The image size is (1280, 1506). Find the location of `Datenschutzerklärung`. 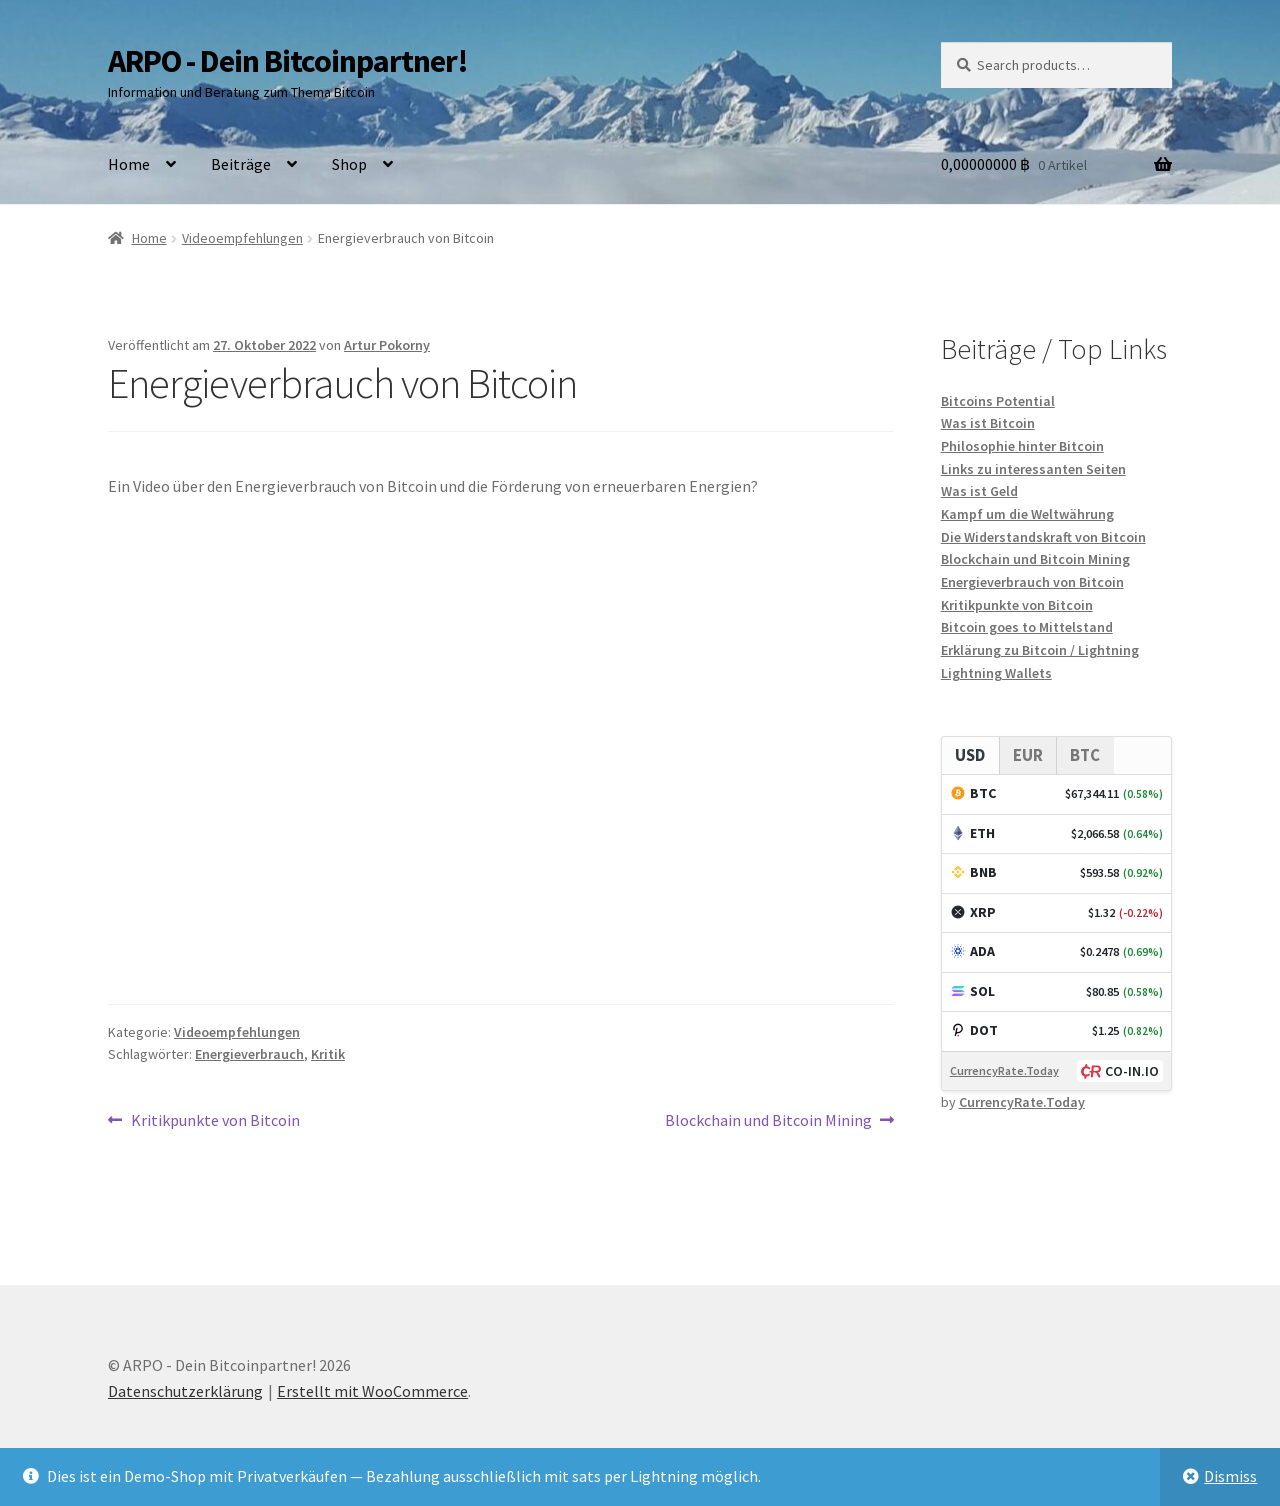

Datenschutzerklärung is located at coordinates (185, 1391).